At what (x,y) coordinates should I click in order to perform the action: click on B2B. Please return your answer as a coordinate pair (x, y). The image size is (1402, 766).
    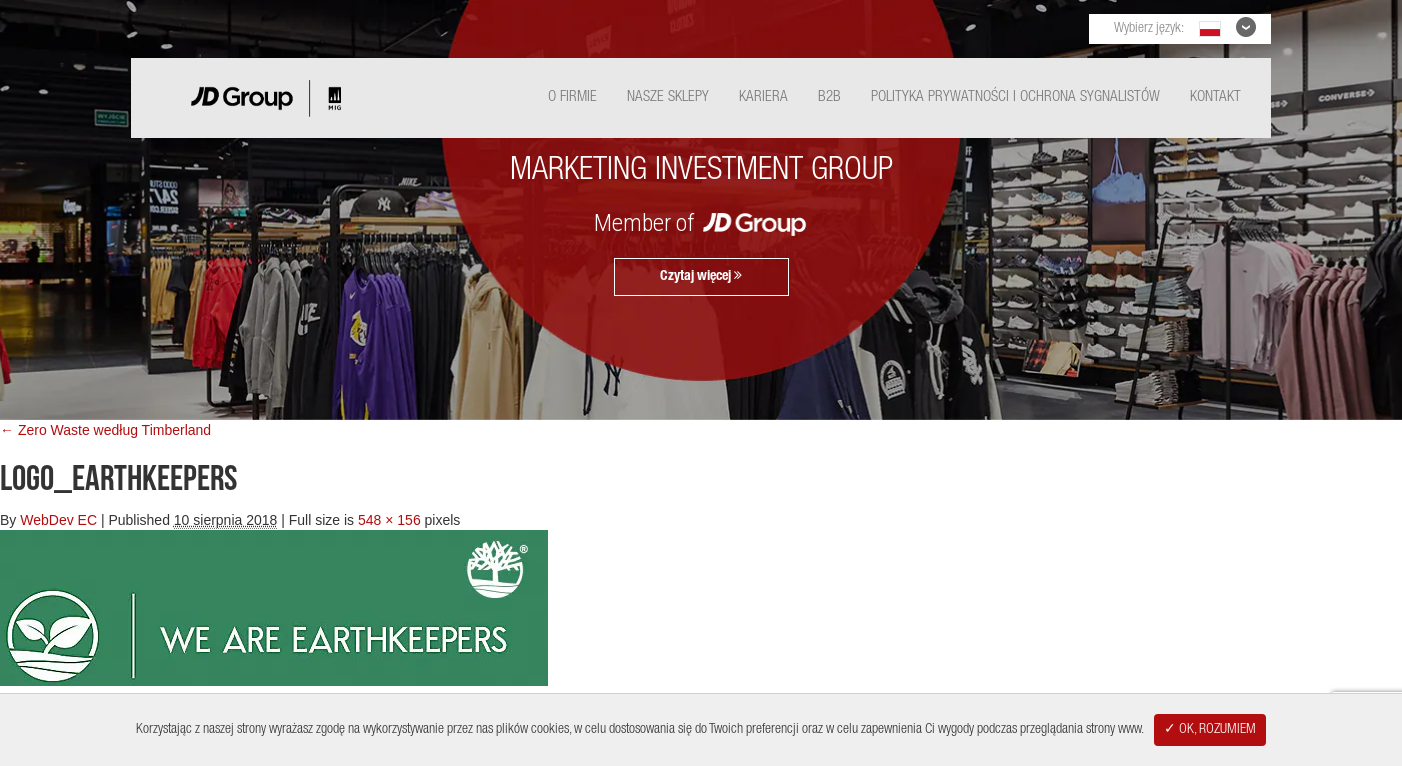
    Looking at the image, I should click on (829, 97).